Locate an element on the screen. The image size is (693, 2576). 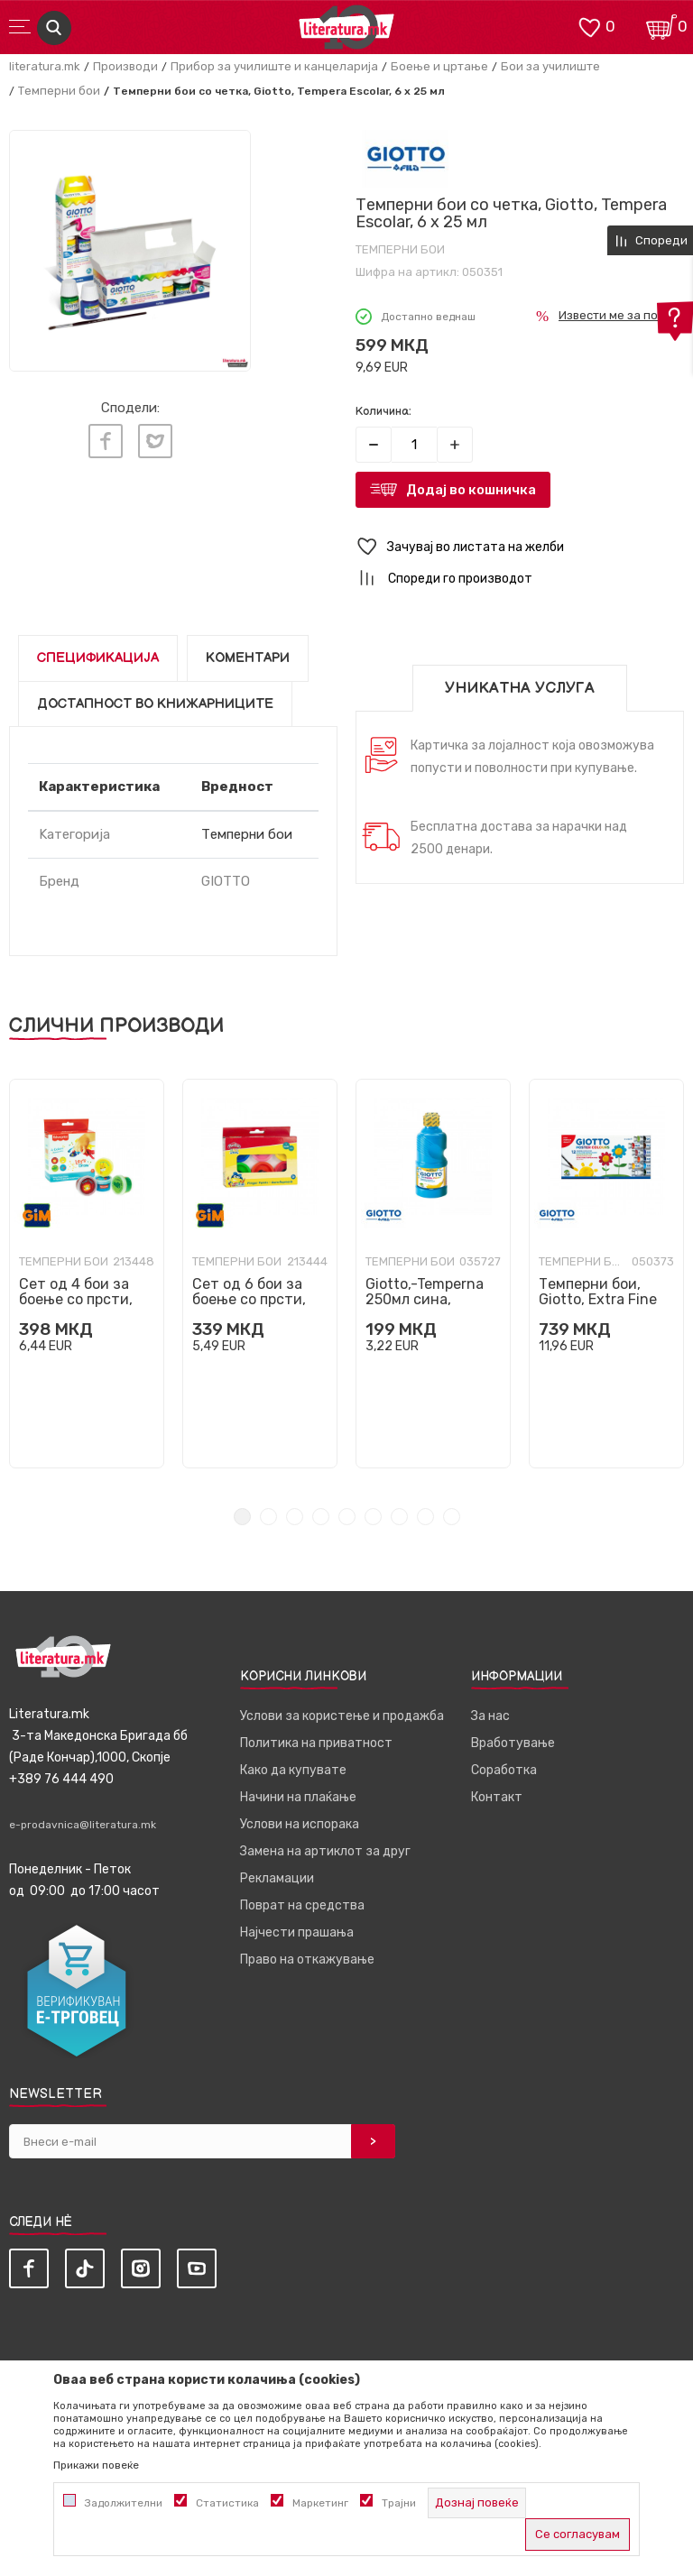
Темперни бои is located at coordinates (59, 90).